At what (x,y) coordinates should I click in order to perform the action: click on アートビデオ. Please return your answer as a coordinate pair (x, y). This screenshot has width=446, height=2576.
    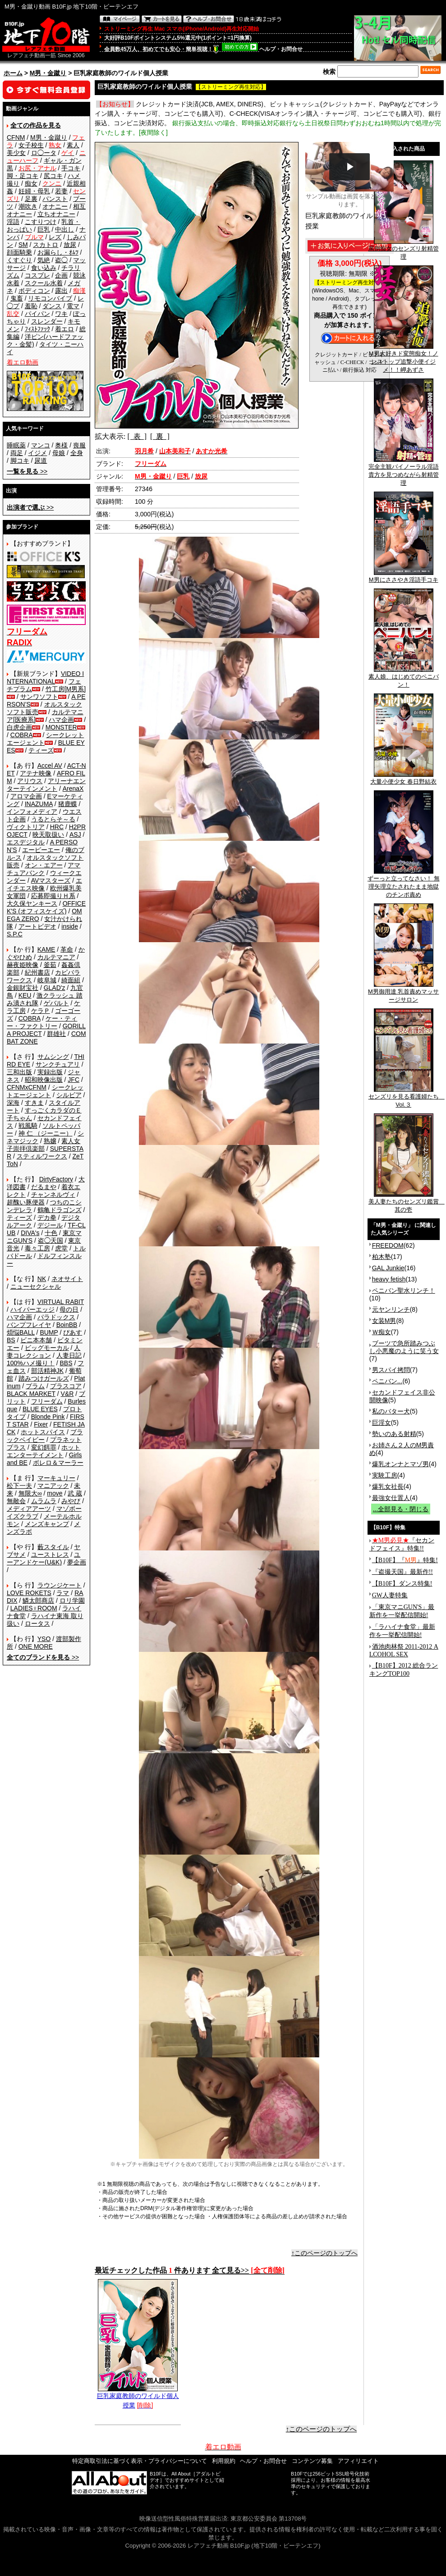
    Looking at the image, I should click on (37, 926).